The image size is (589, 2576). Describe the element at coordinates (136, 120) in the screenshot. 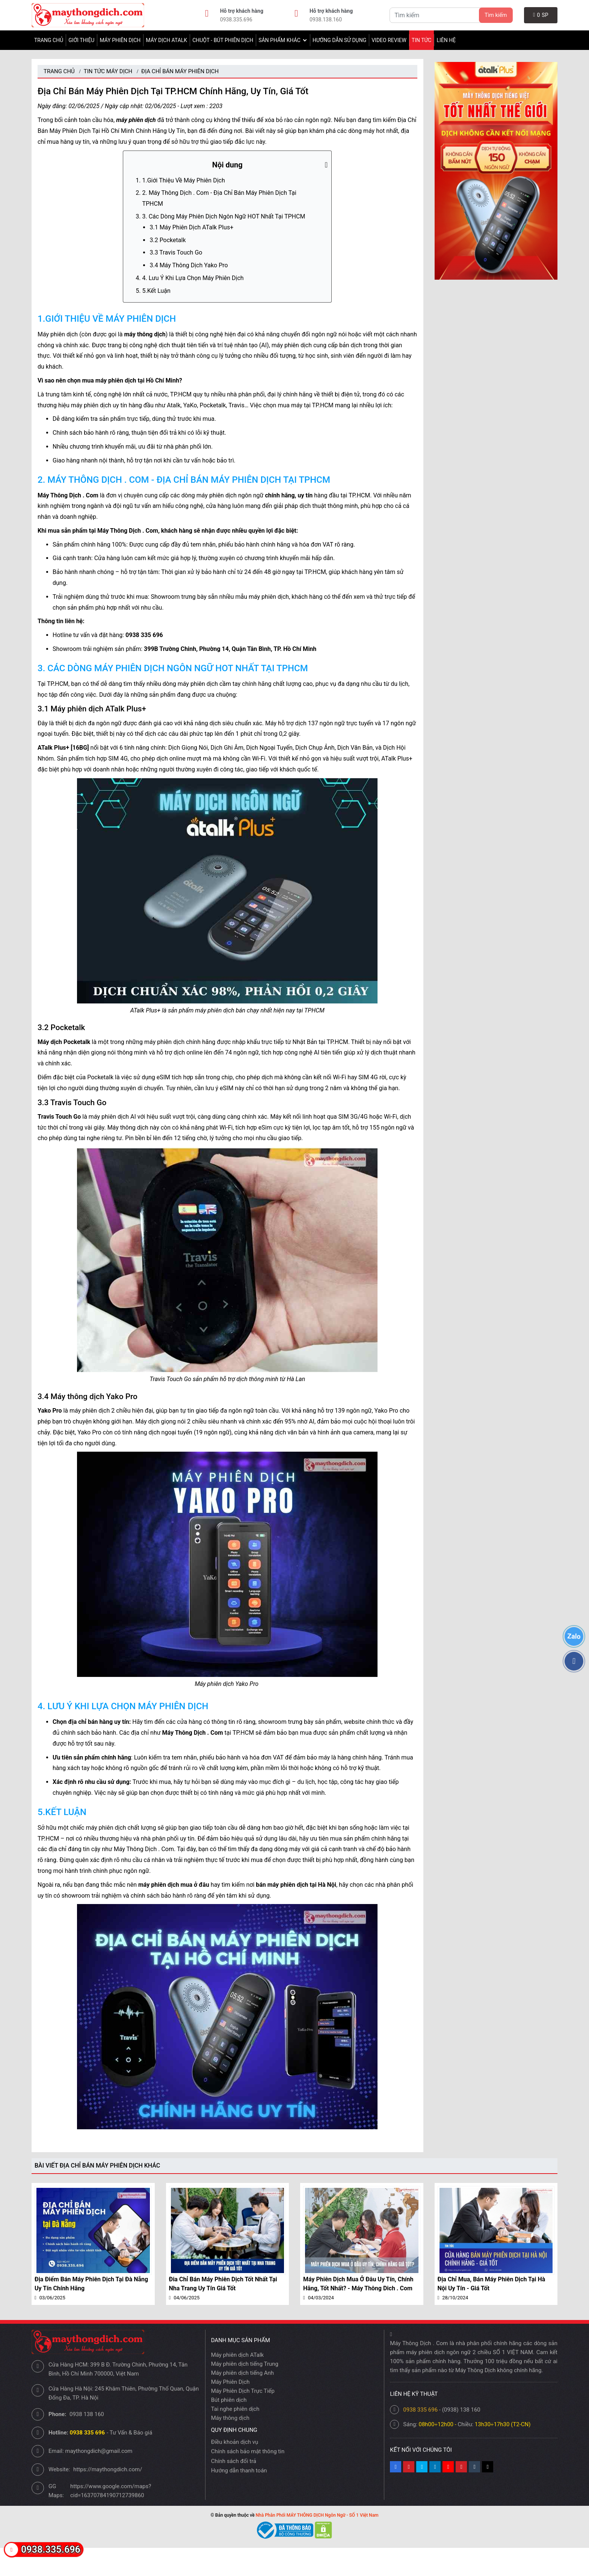

I see `máy phiên dịch` at that location.